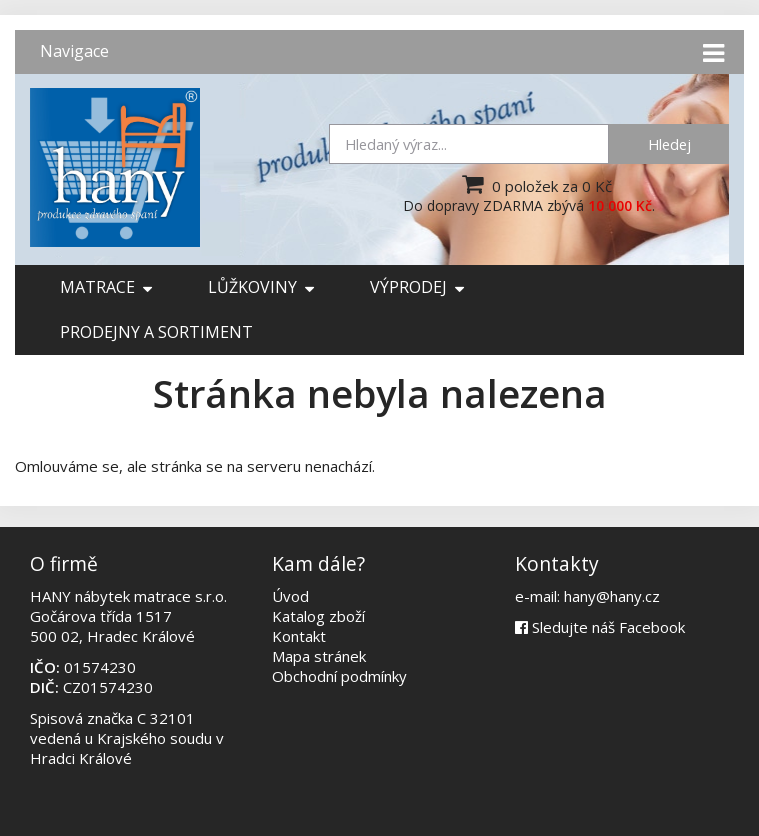 This screenshot has width=759, height=836. What do you see at coordinates (106, 287) in the screenshot?
I see `Matrace` at bounding box center [106, 287].